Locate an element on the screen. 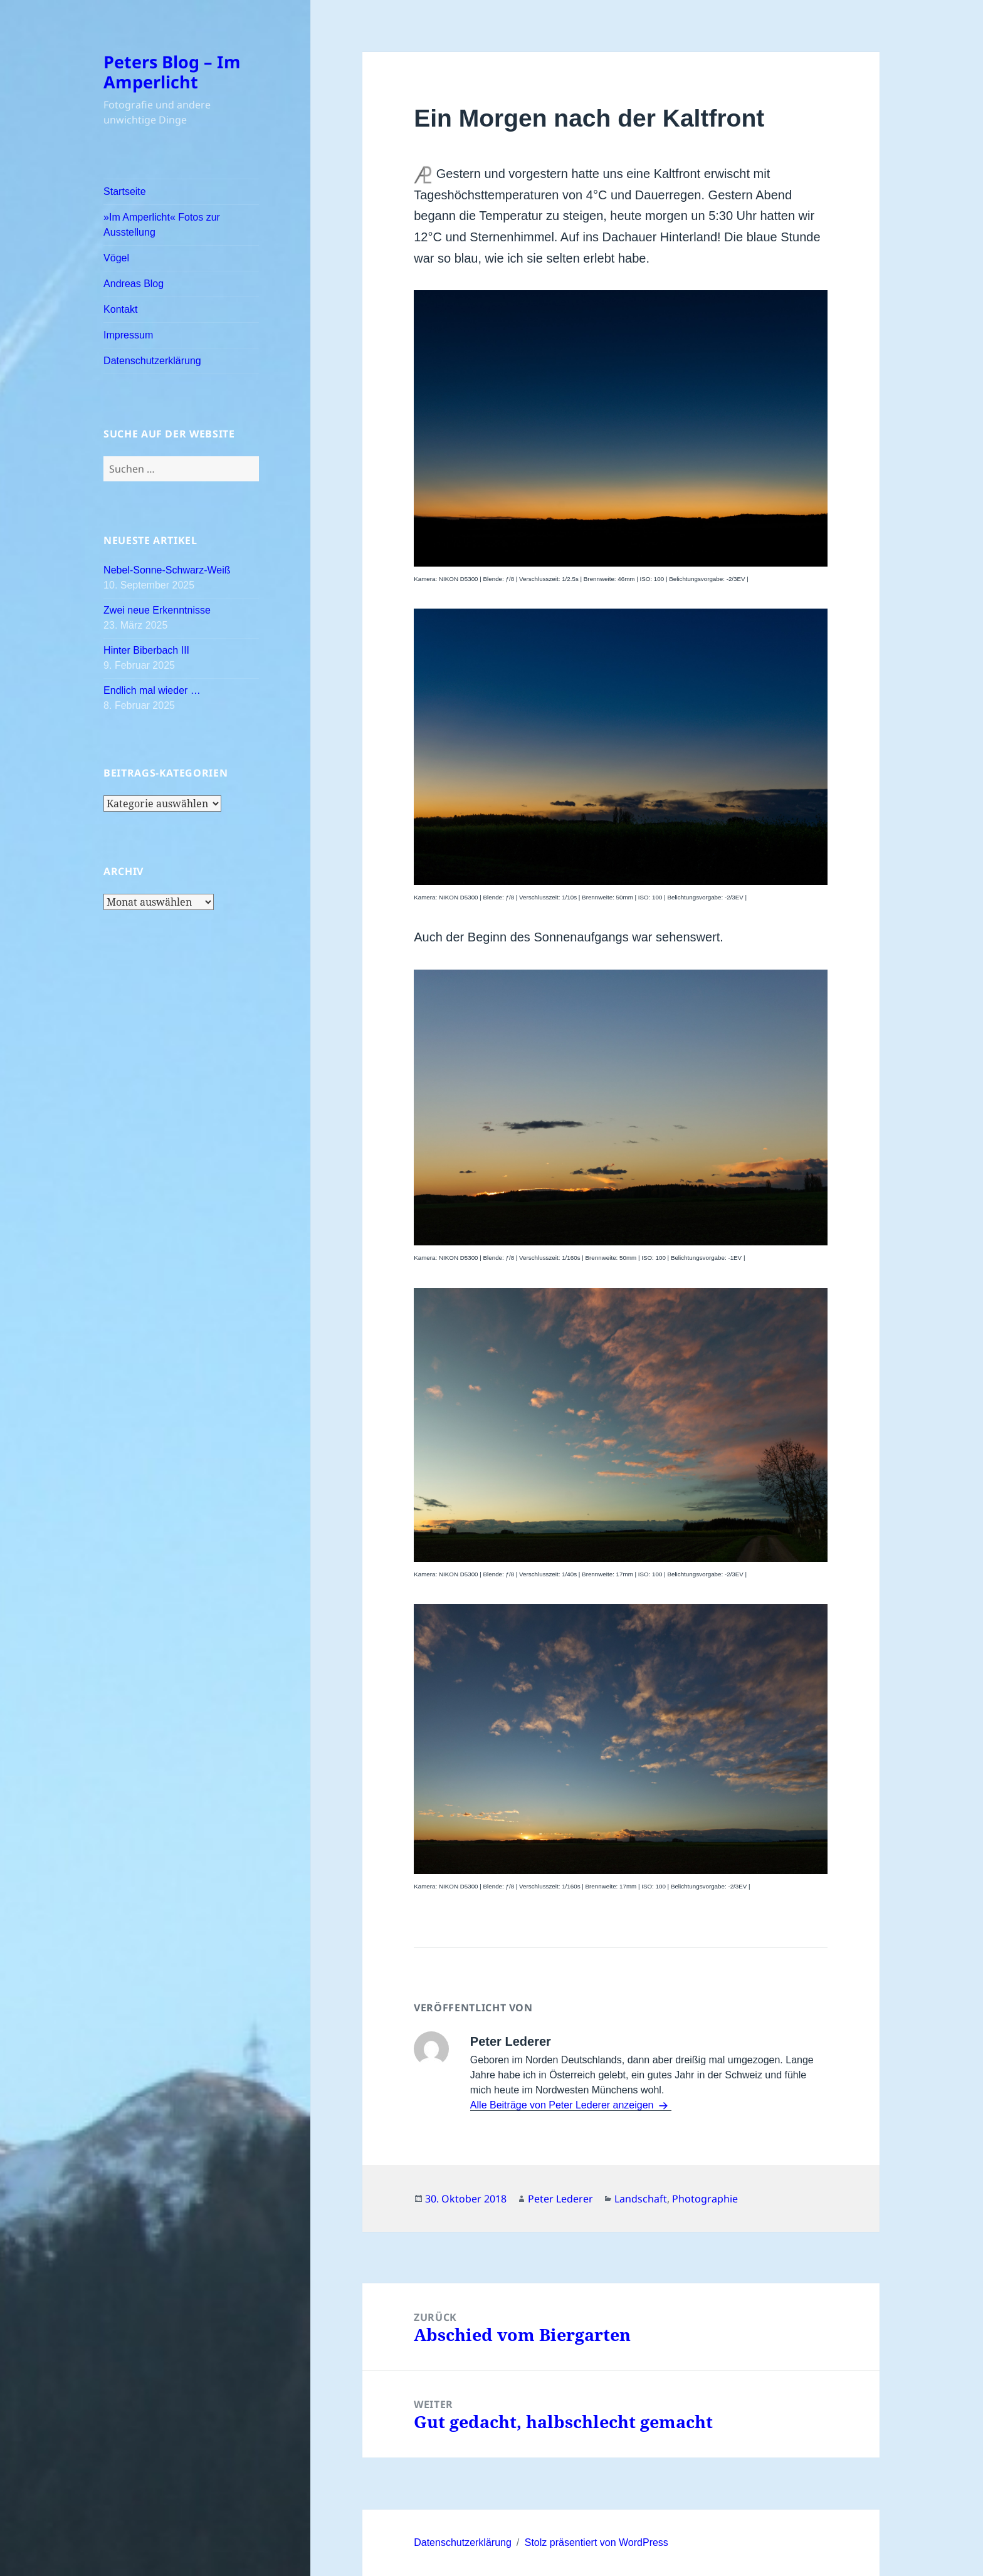  Photographie is located at coordinates (705, 2199).